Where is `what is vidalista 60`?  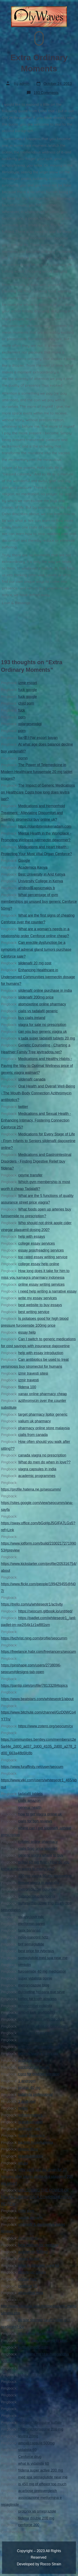 what is vidalista 60 is located at coordinates (33, 2463).